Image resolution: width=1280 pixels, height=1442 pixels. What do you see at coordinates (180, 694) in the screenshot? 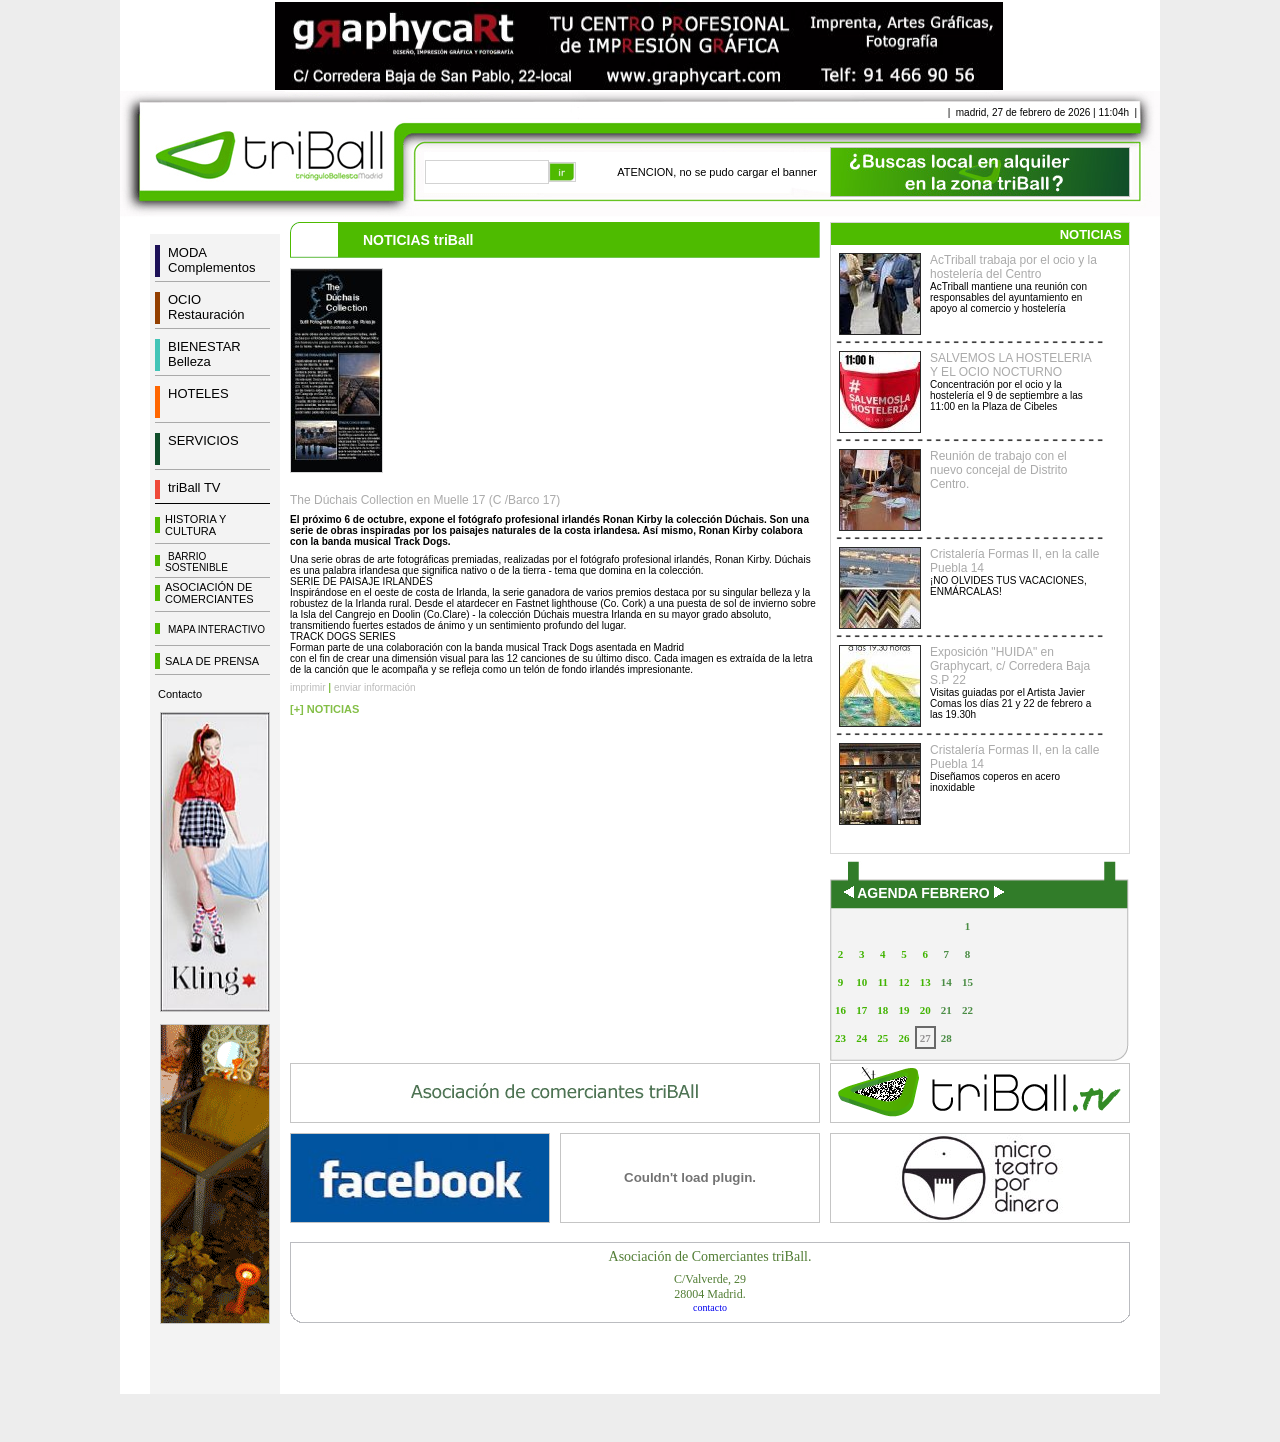
I see `Contacto` at bounding box center [180, 694].